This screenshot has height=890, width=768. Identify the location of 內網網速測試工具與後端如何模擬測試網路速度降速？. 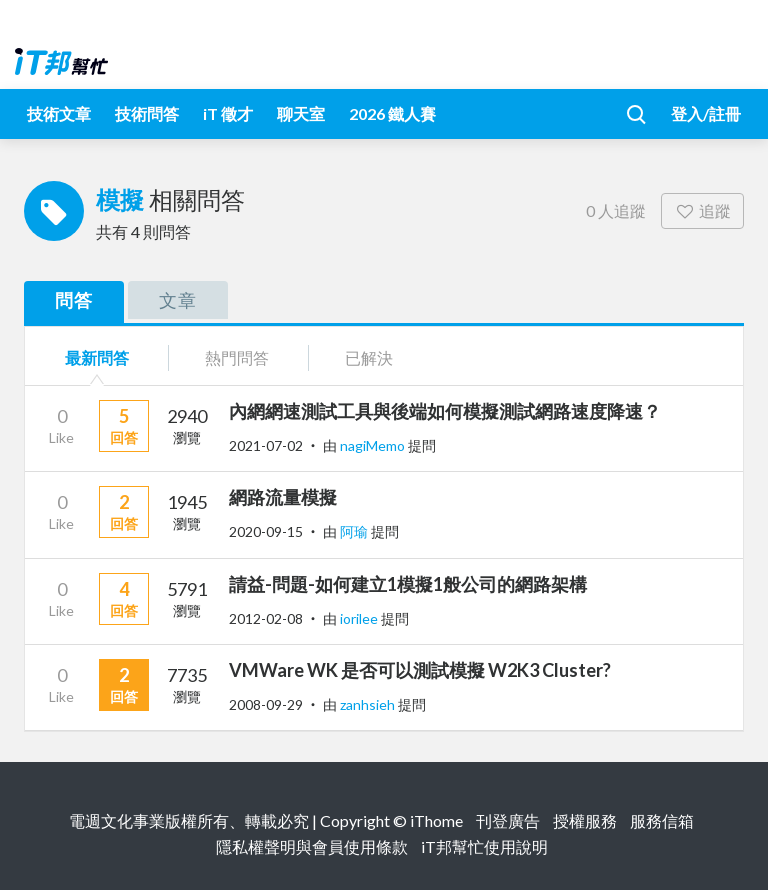
(445, 411).